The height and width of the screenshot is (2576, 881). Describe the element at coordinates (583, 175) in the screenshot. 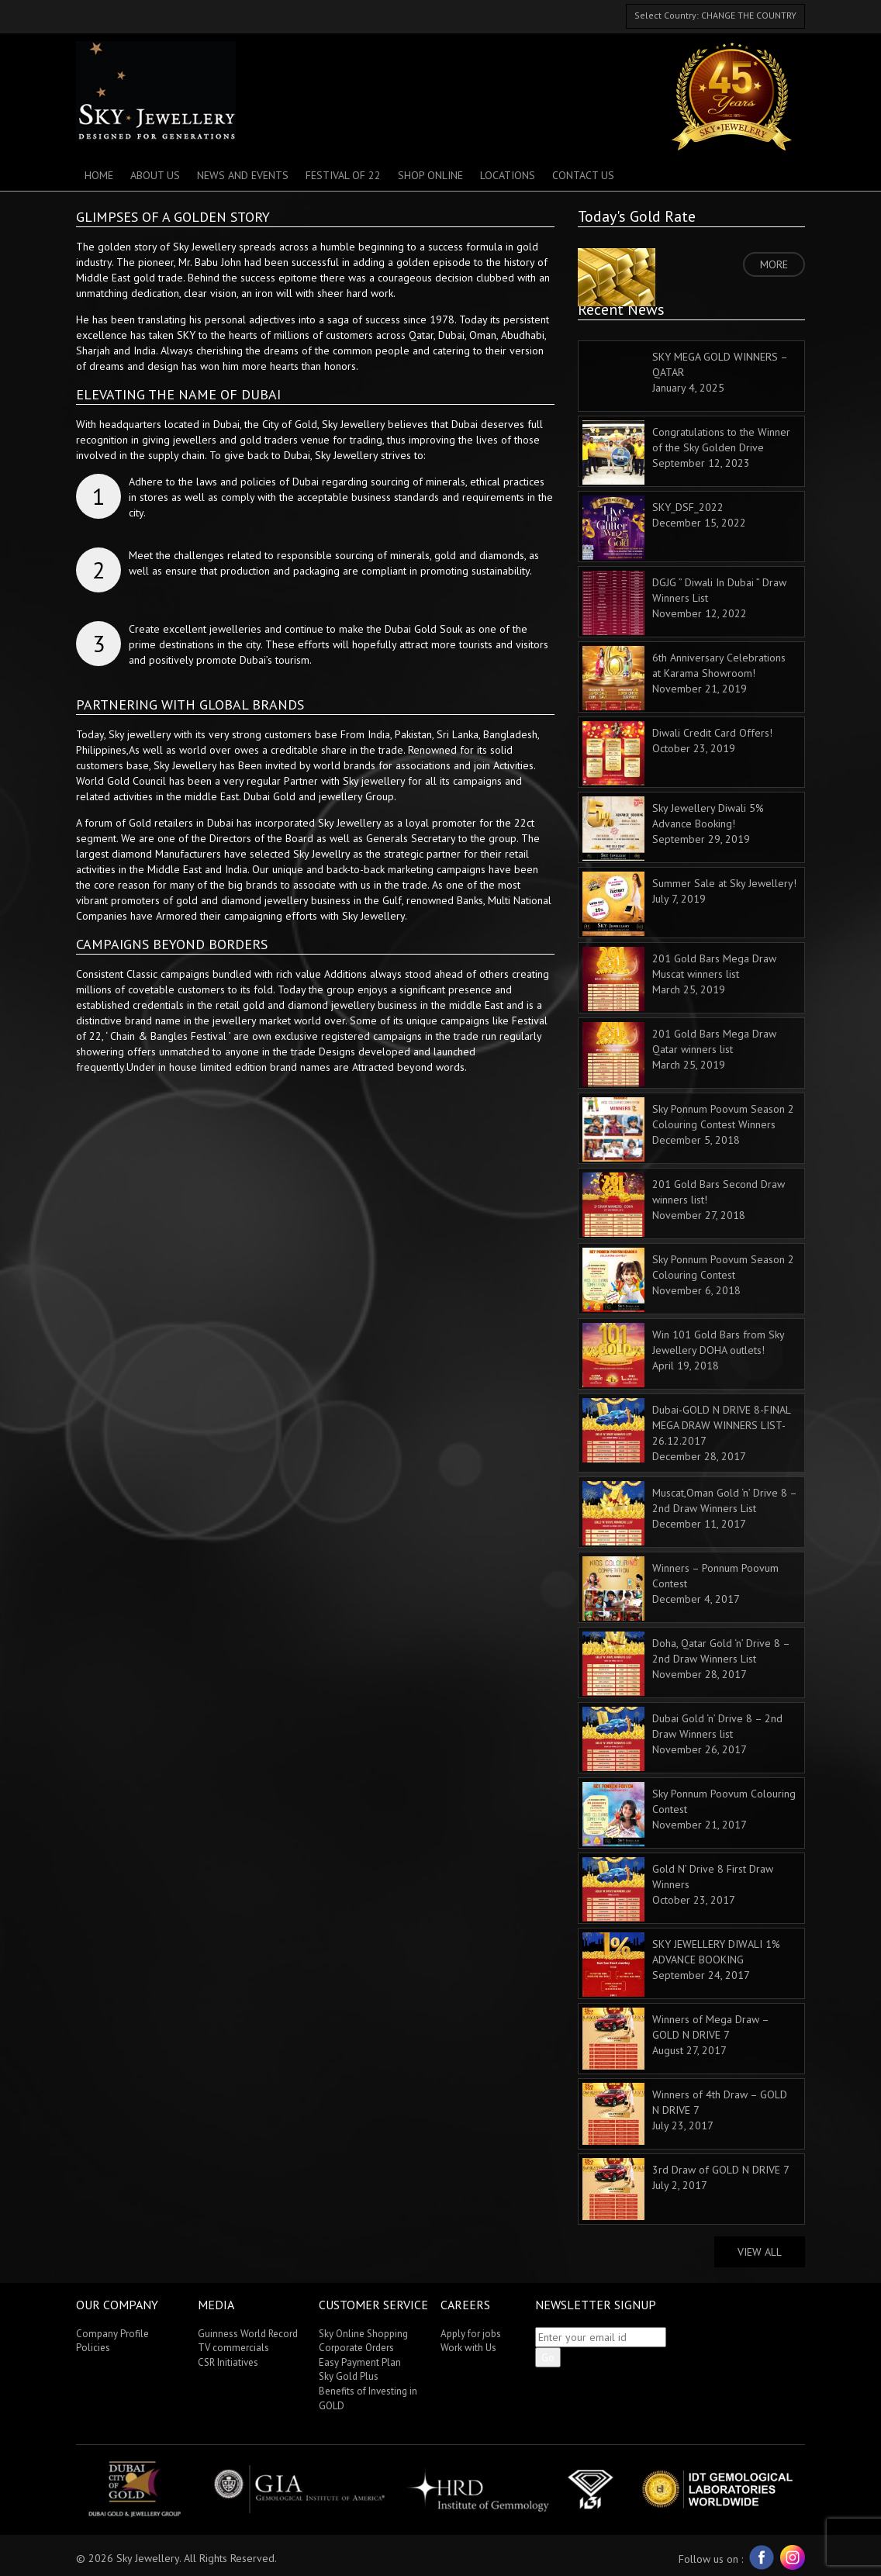

I see `Contact Us` at that location.